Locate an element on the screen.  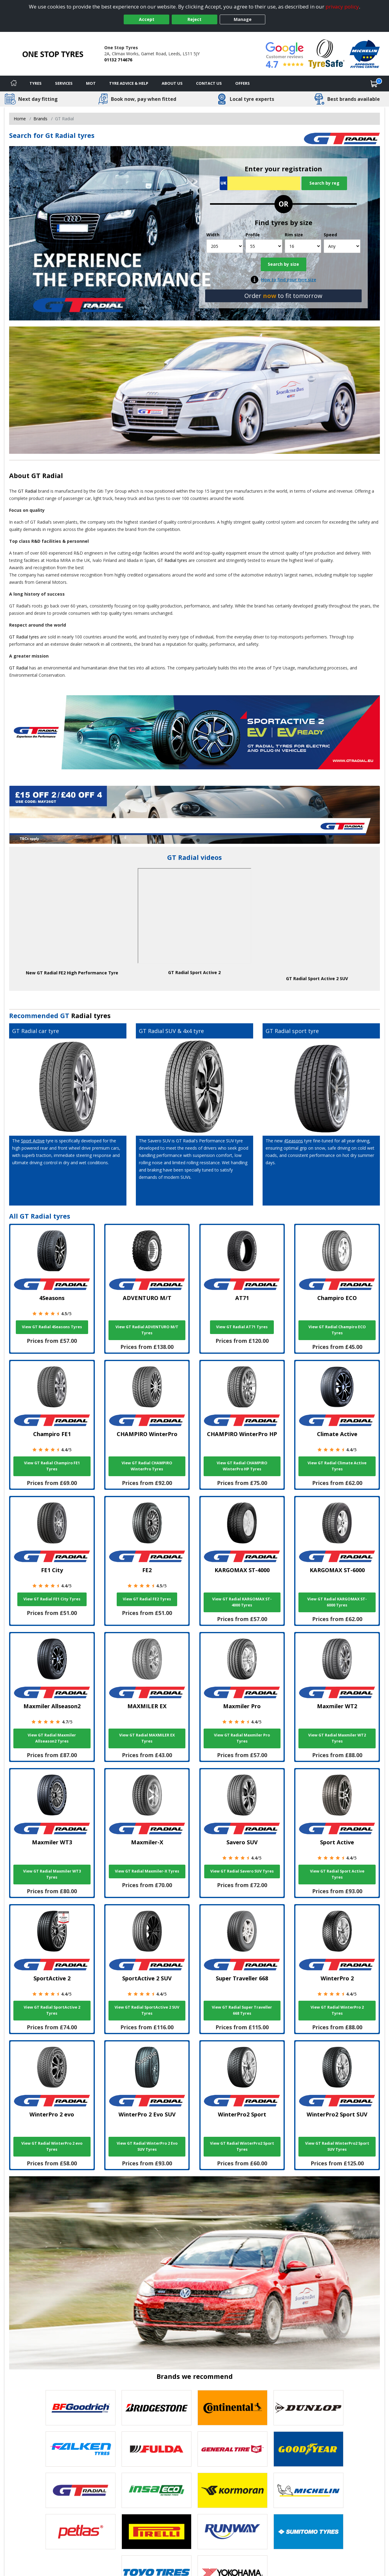
01132 714676 is located at coordinates (118, 60).